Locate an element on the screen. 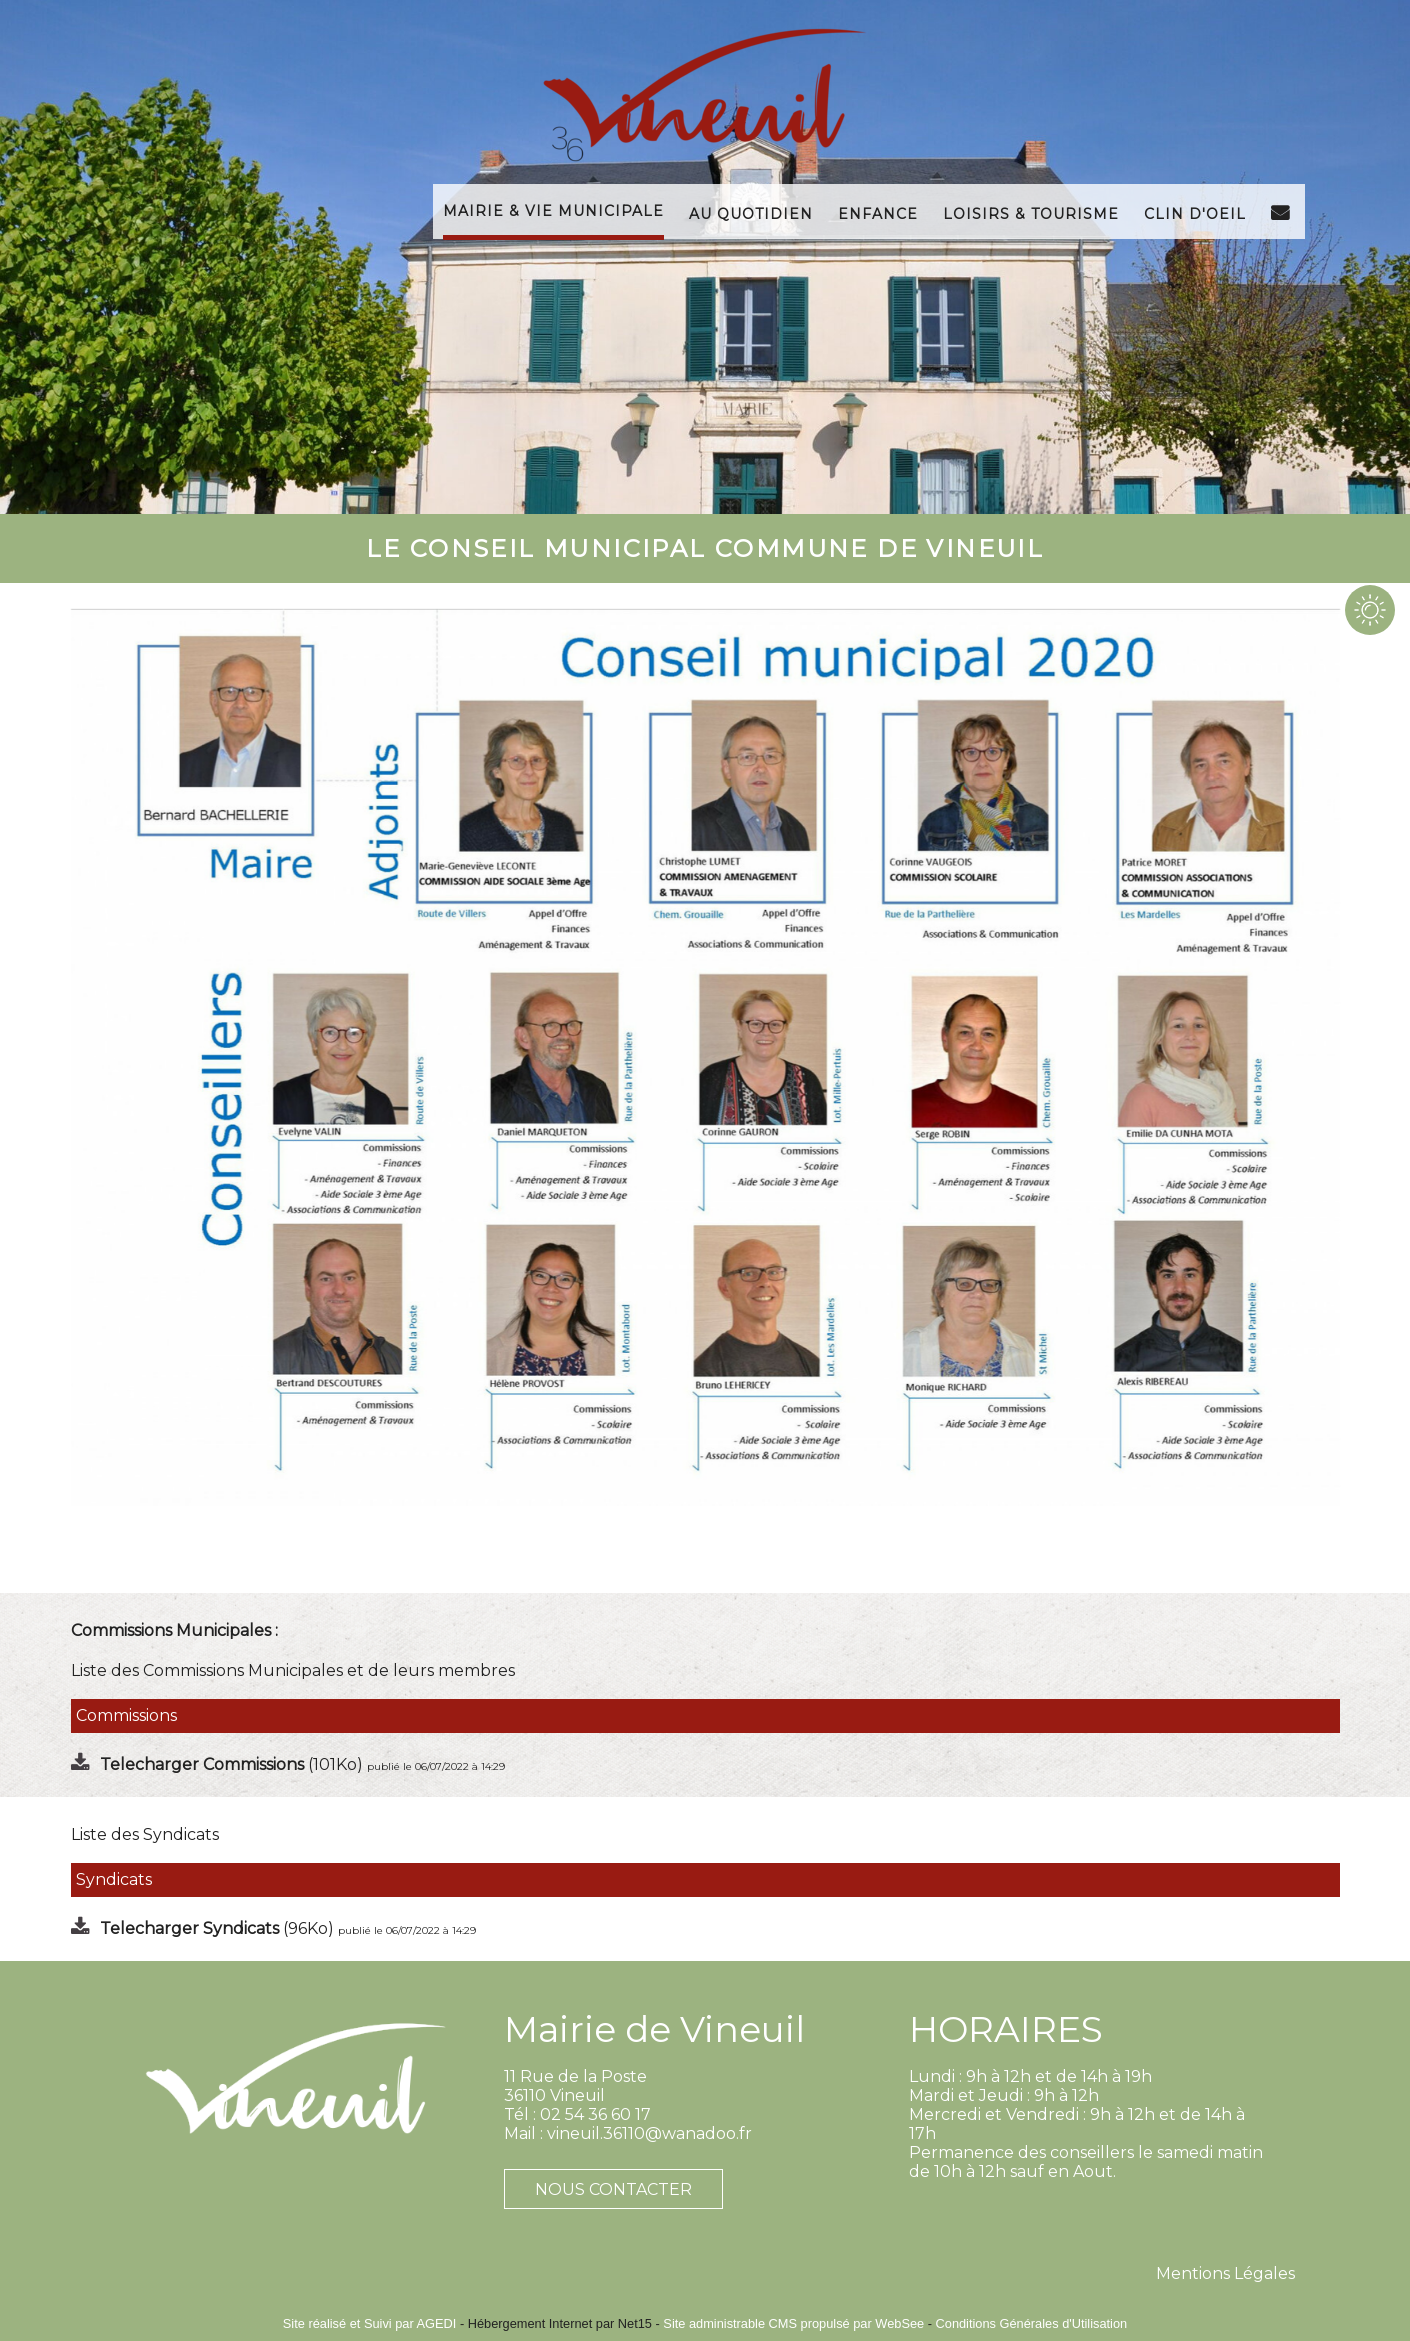  (96Ko) is located at coordinates (219, 1928).